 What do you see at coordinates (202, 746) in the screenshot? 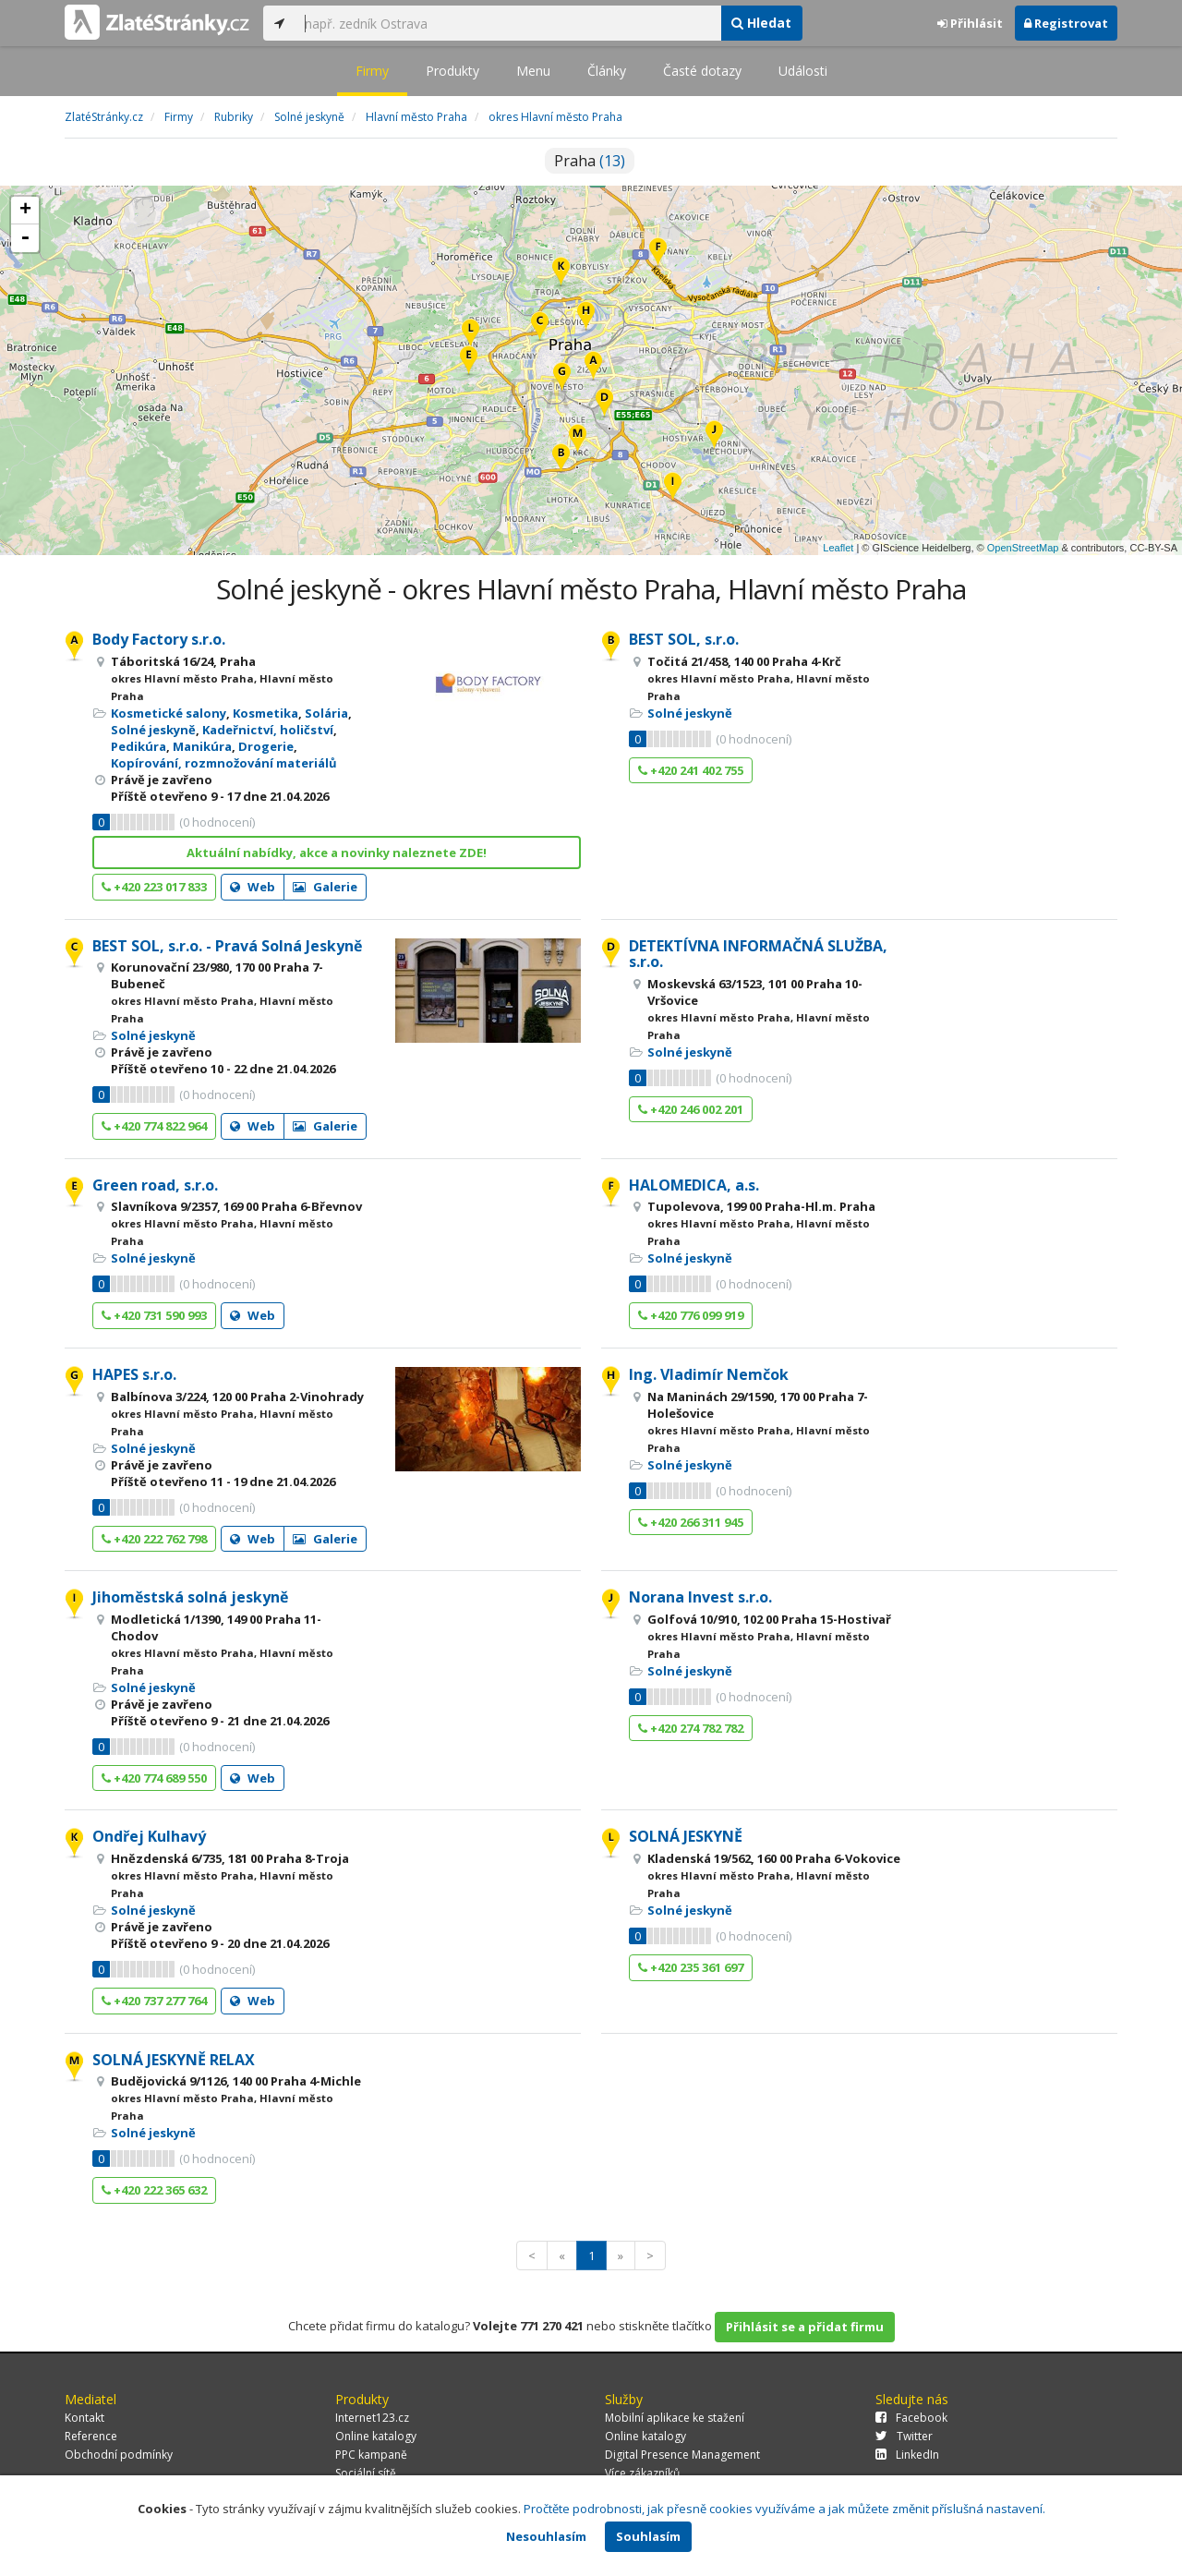
I see `Manikúra` at bounding box center [202, 746].